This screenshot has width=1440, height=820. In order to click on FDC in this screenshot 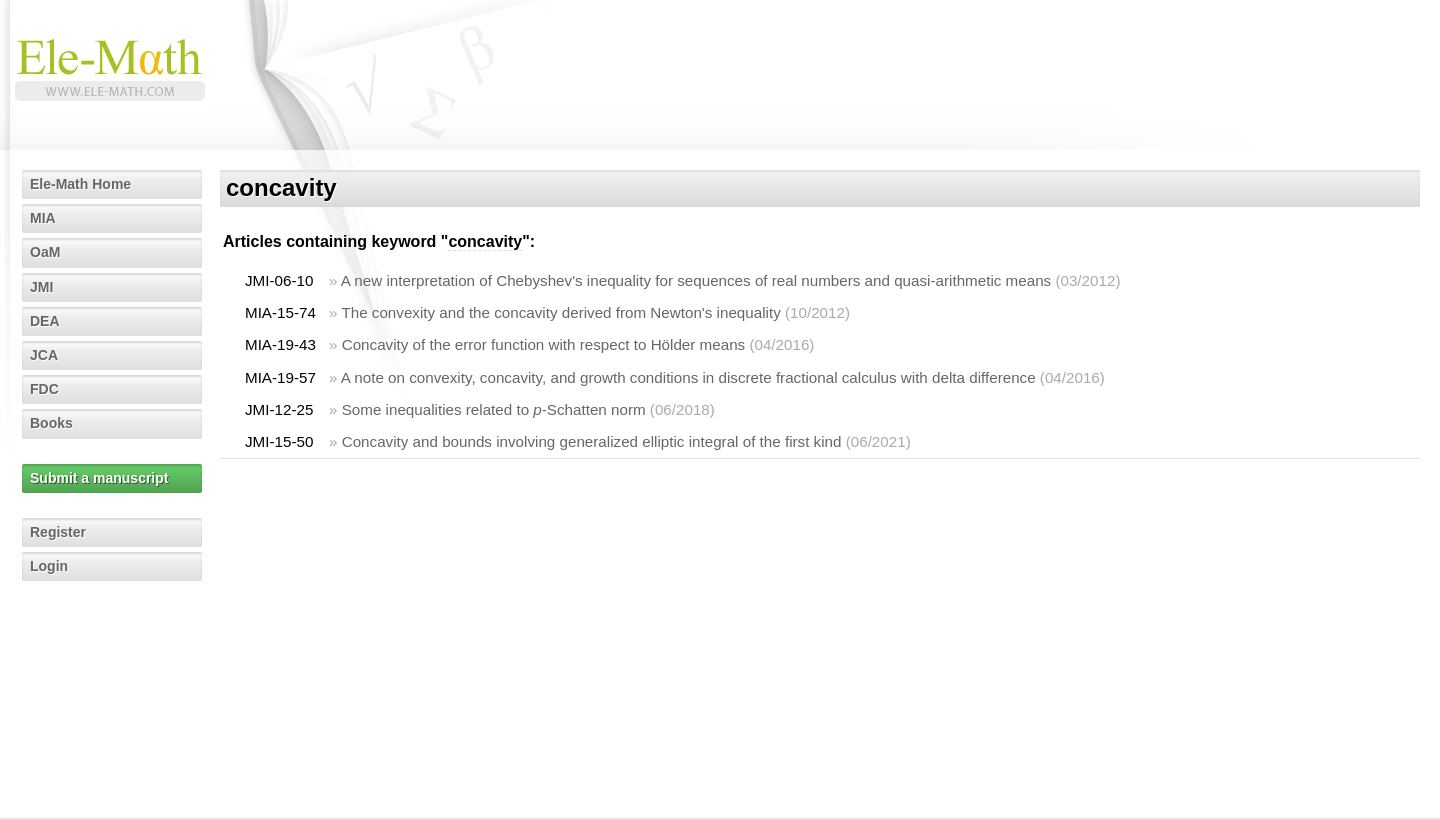, I will do `click(44, 389)`.